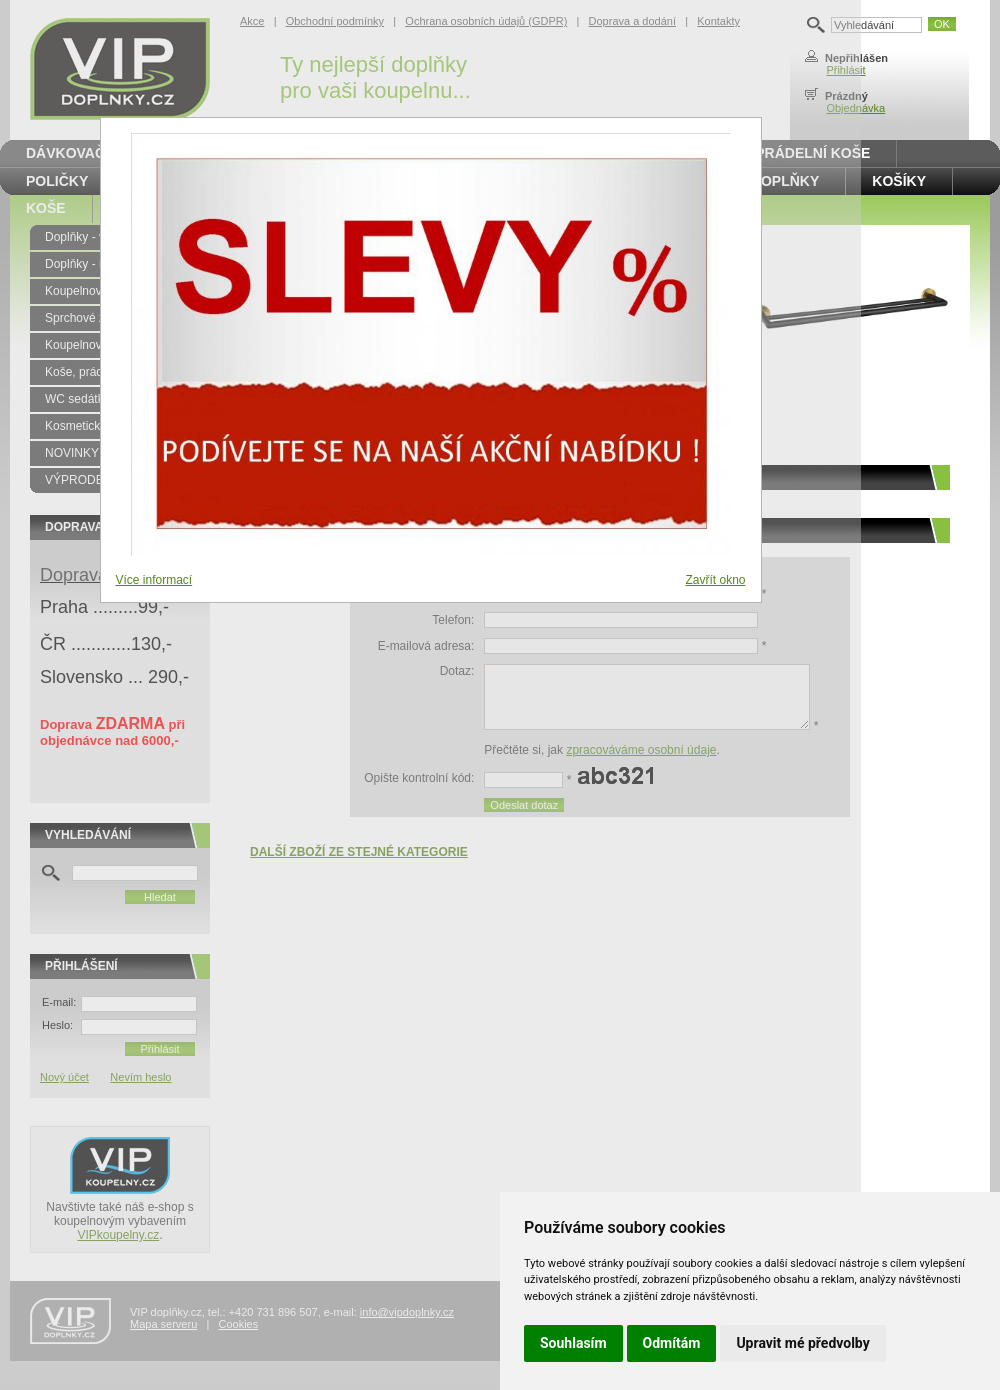 The width and height of the screenshot is (1000, 1390). What do you see at coordinates (715, 580) in the screenshot?
I see `Zavřít okno` at bounding box center [715, 580].